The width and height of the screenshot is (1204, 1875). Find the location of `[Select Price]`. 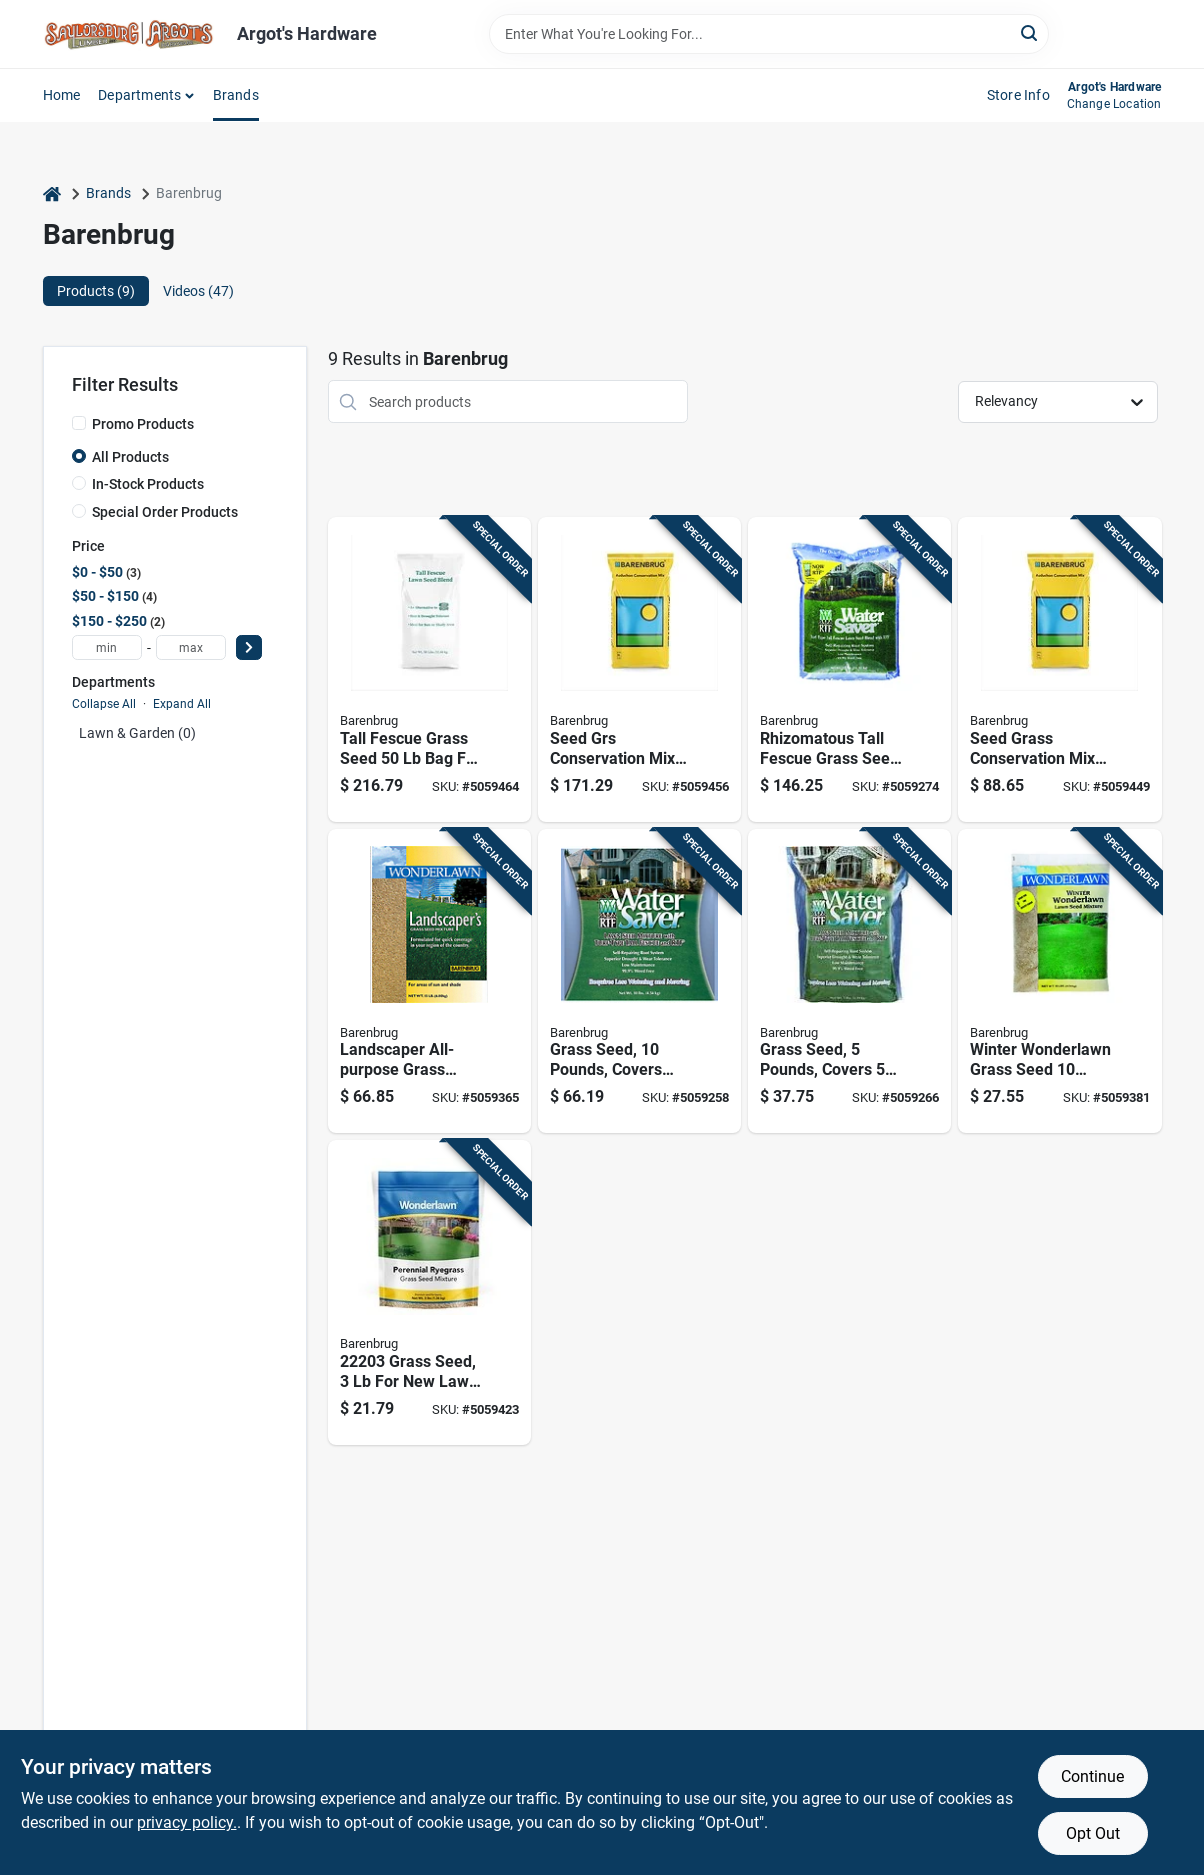

[Select Price] is located at coordinates (249, 647).